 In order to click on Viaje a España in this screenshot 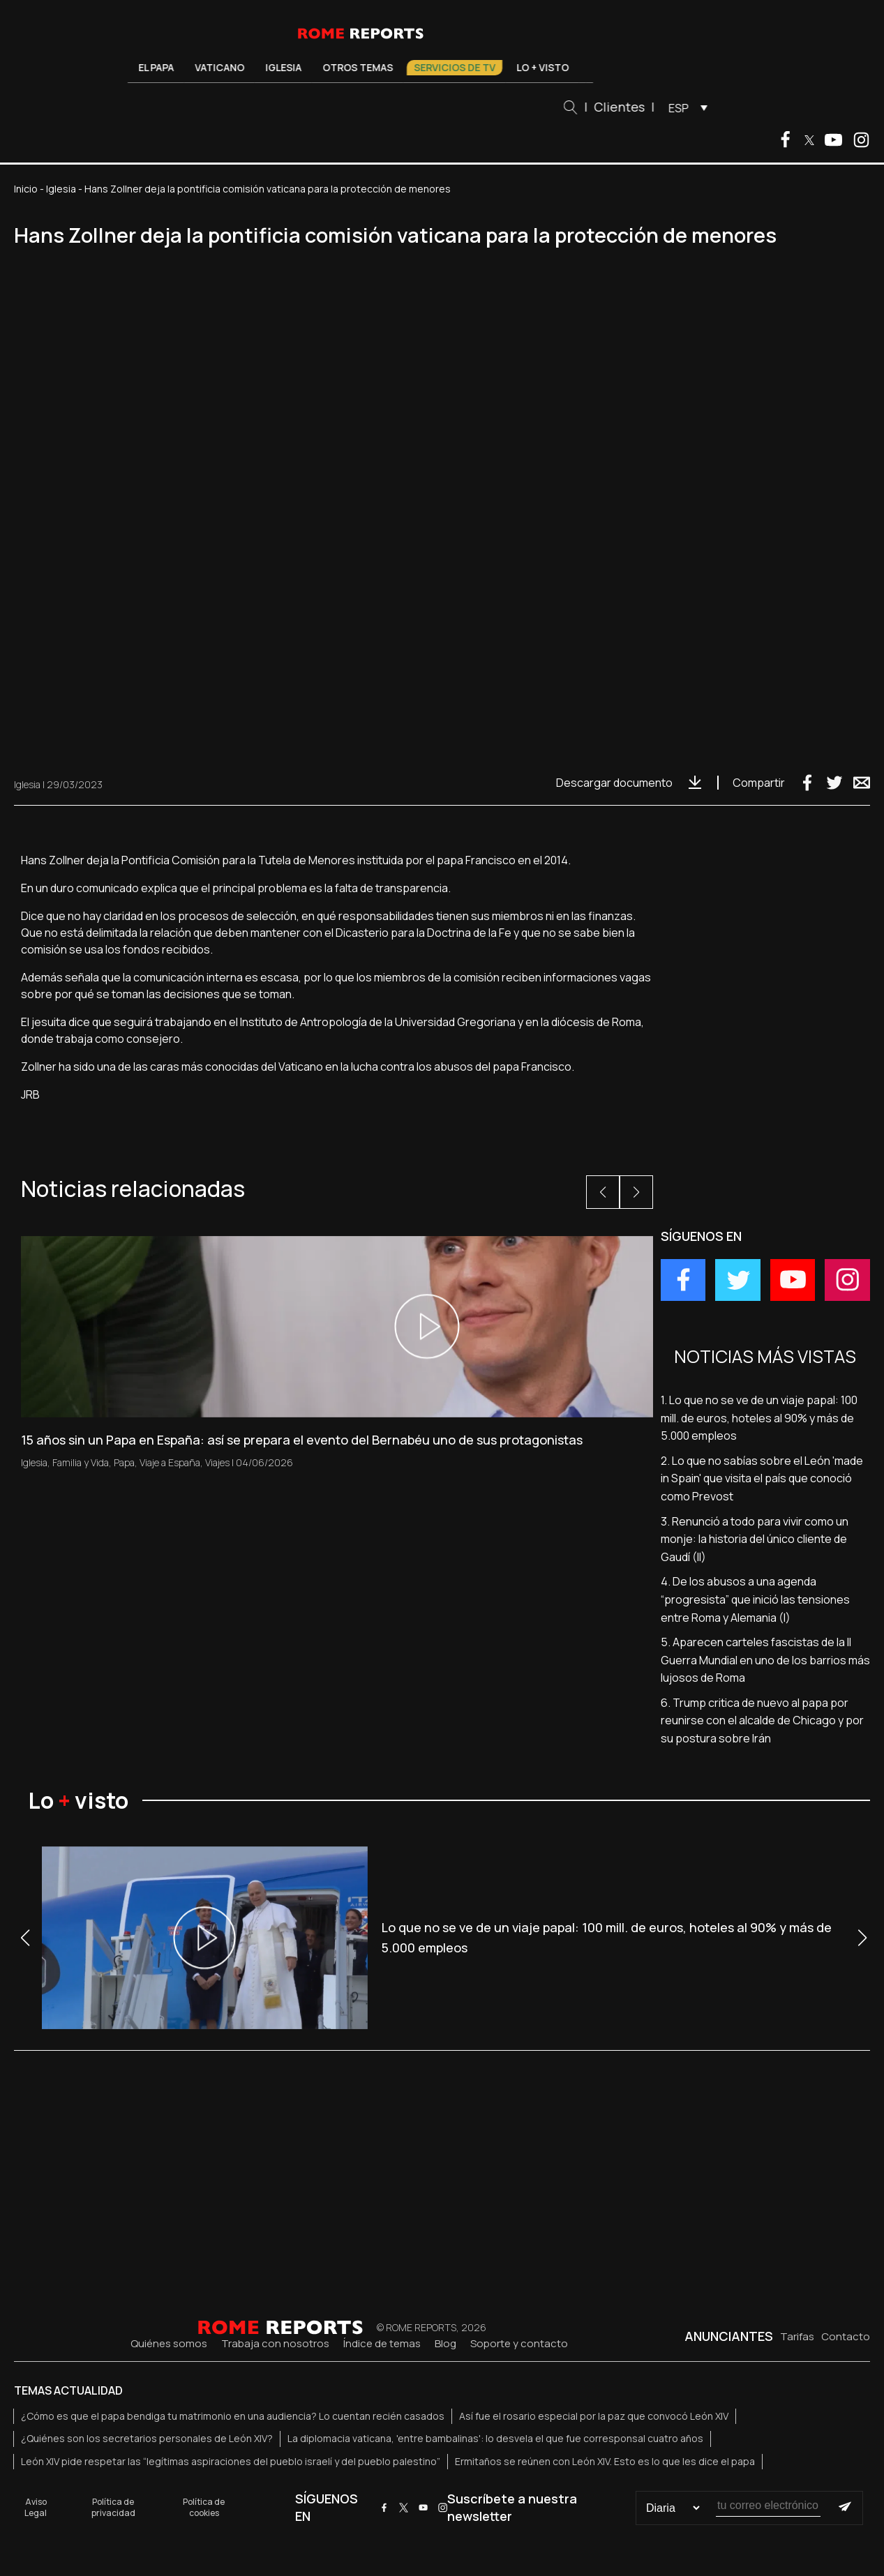, I will do `click(170, 1462)`.